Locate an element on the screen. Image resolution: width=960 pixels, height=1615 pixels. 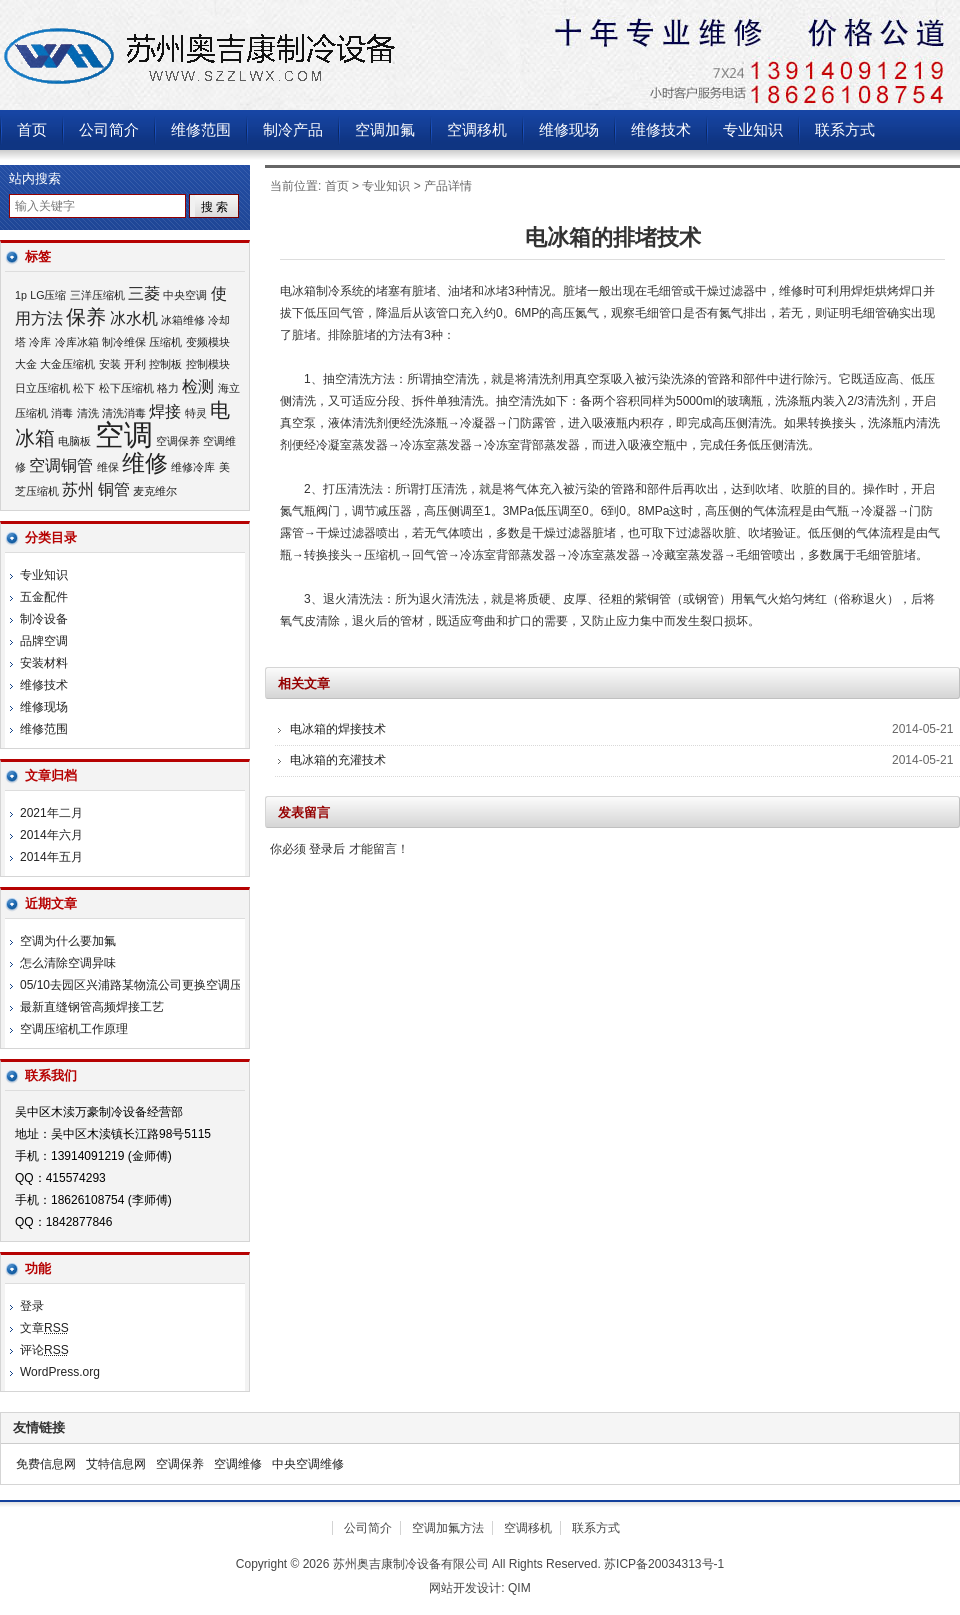
开利 is located at coordinates (135, 364).